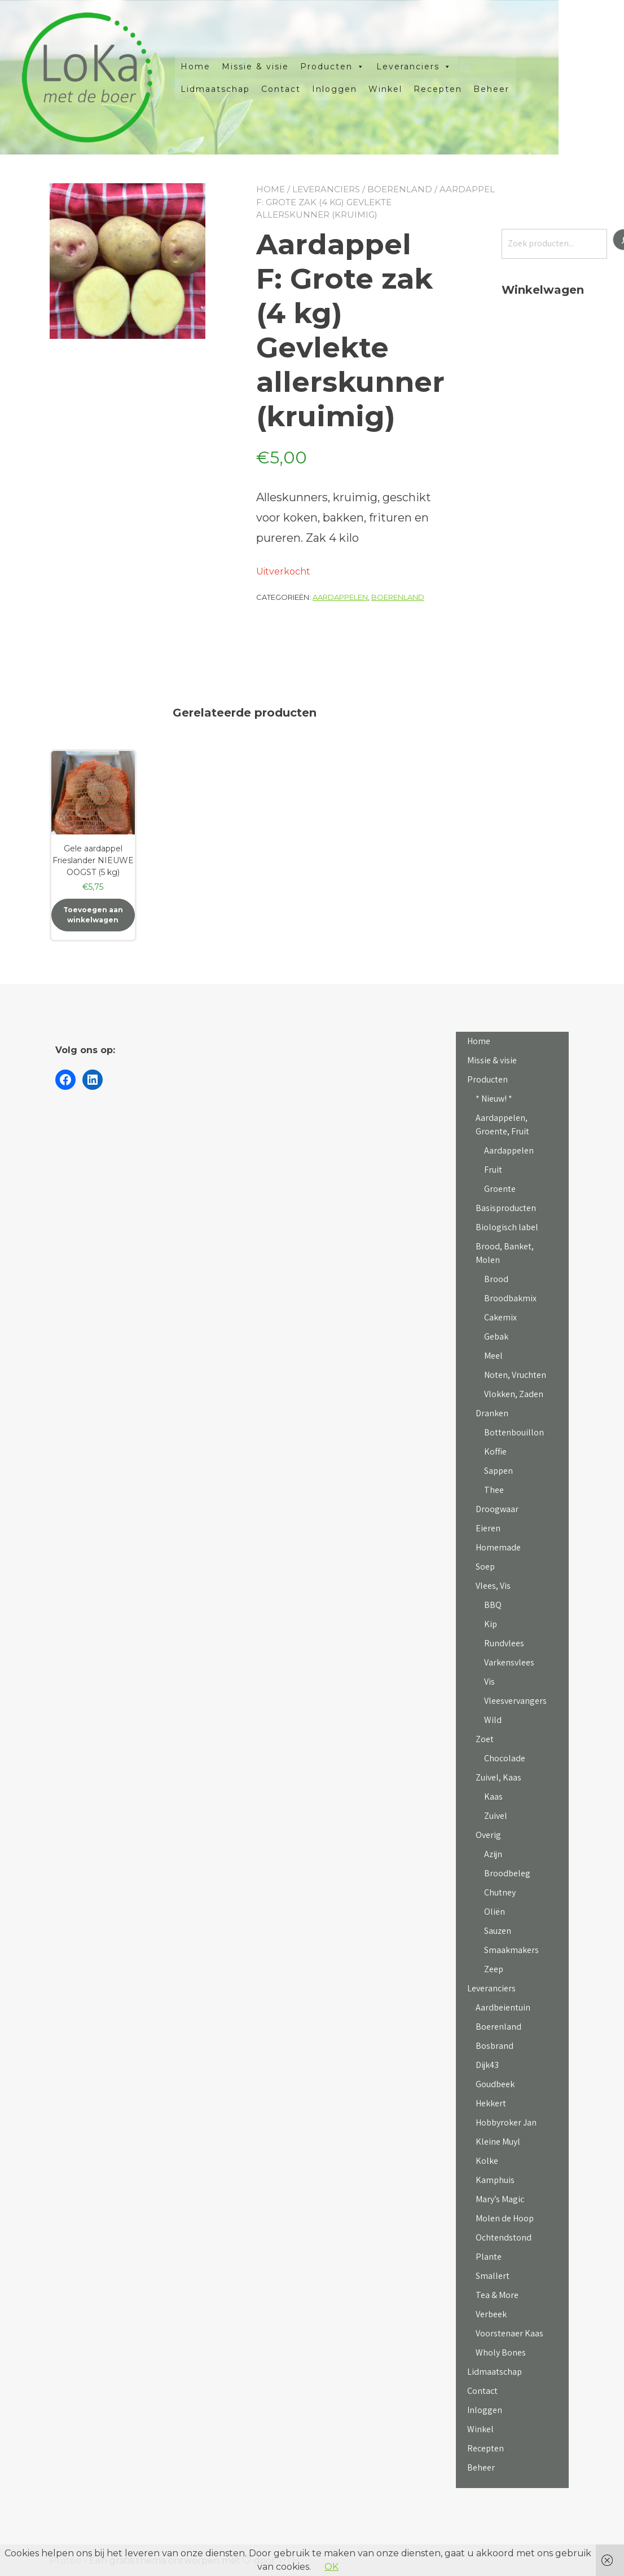  What do you see at coordinates (488, 1835) in the screenshot?
I see `Overig` at bounding box center [488, 1835].